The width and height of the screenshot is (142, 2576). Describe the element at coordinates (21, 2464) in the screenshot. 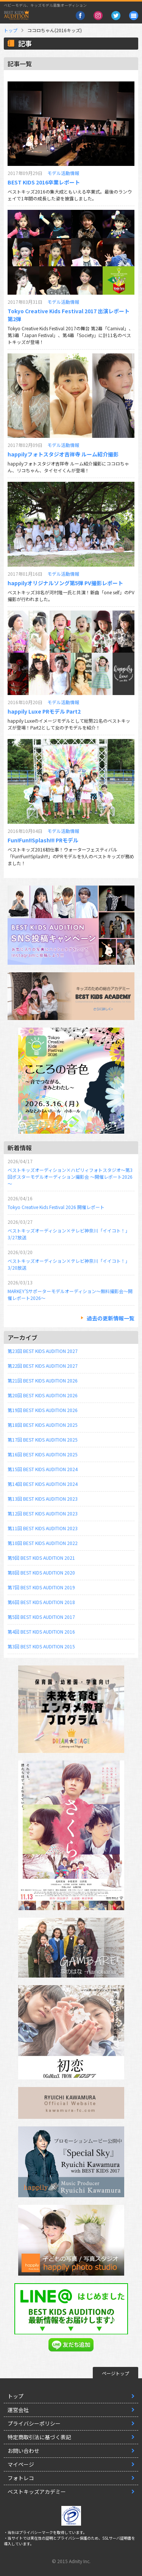

I see `マイページ` at that location.